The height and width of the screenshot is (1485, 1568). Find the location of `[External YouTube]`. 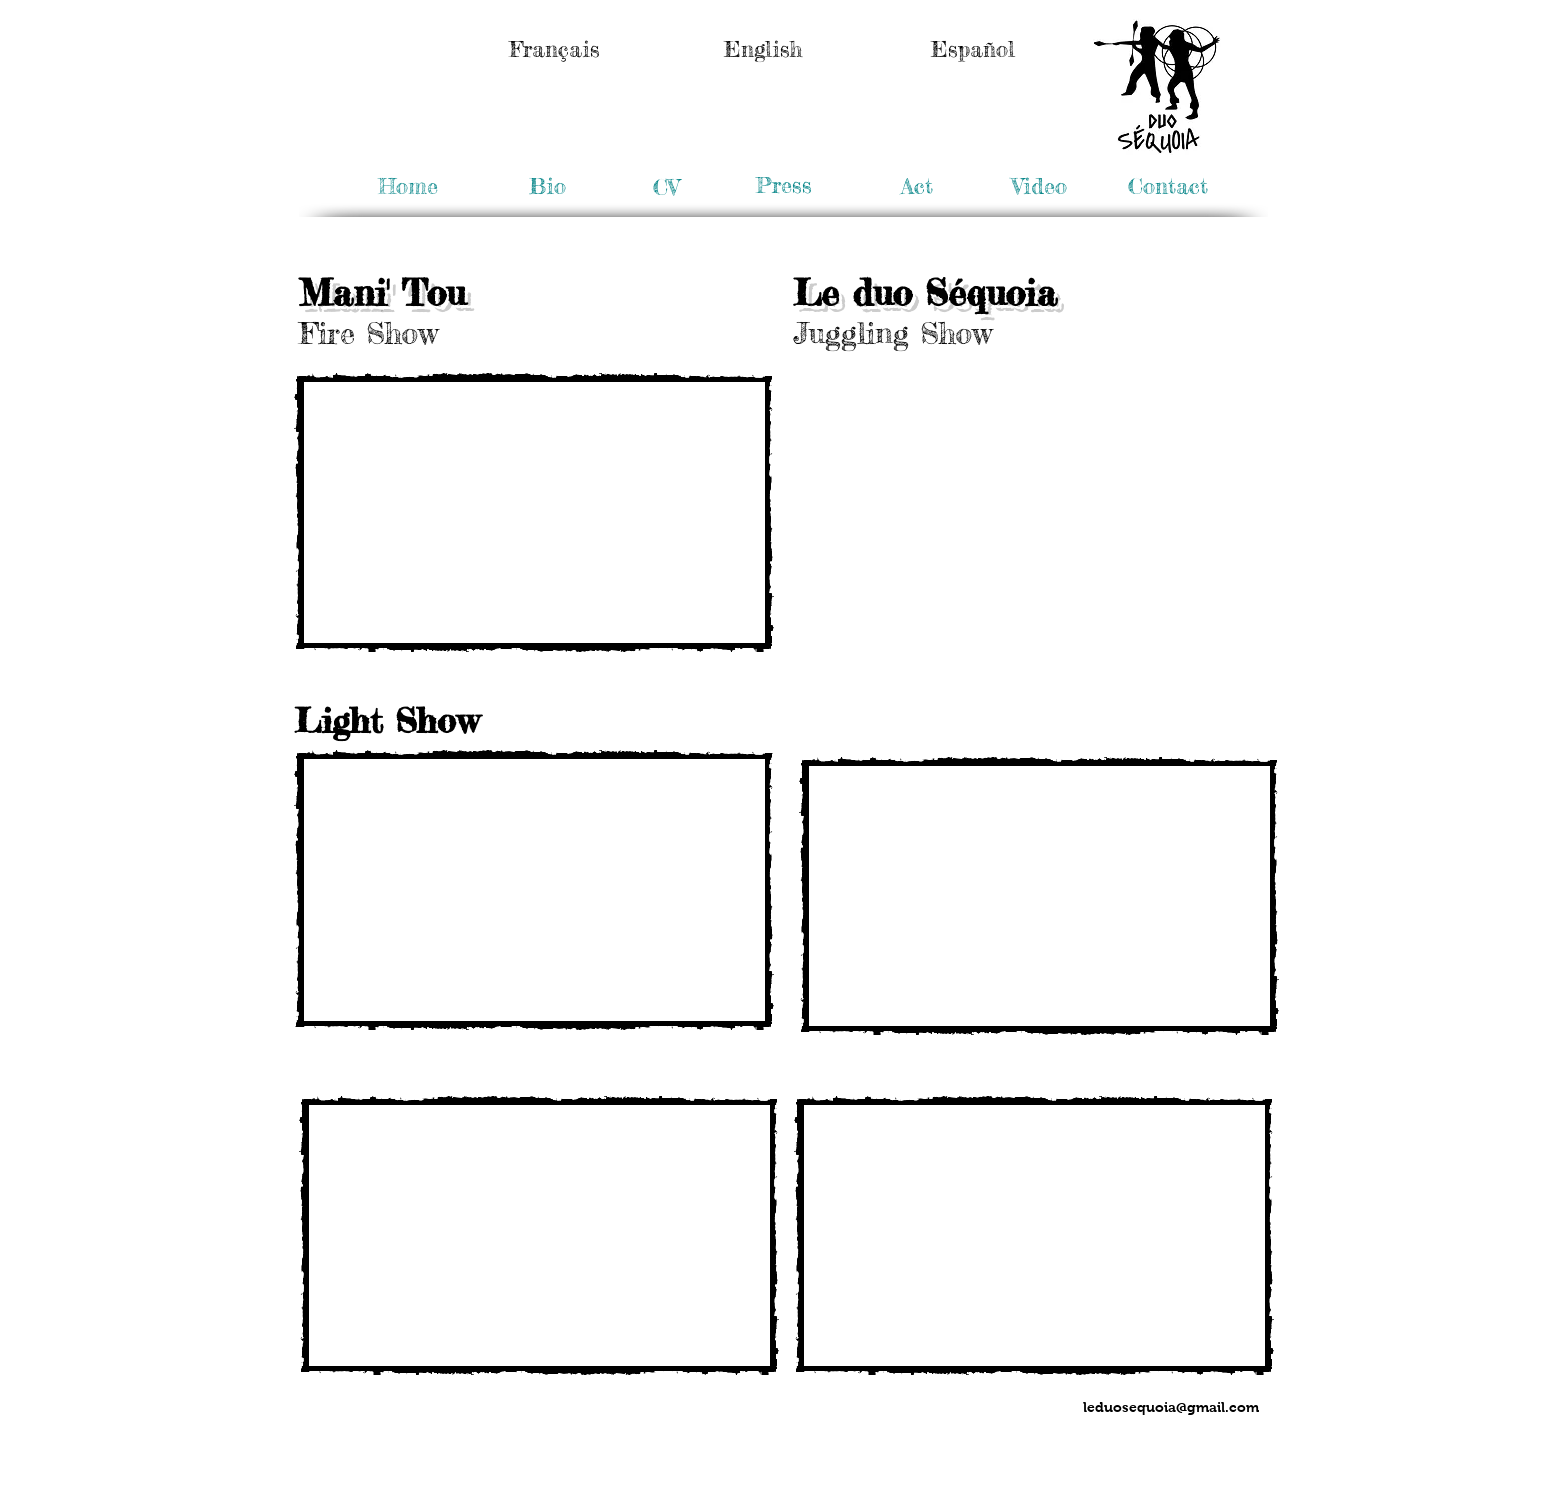

[External YouTube] is located at coordinates (534, 512).